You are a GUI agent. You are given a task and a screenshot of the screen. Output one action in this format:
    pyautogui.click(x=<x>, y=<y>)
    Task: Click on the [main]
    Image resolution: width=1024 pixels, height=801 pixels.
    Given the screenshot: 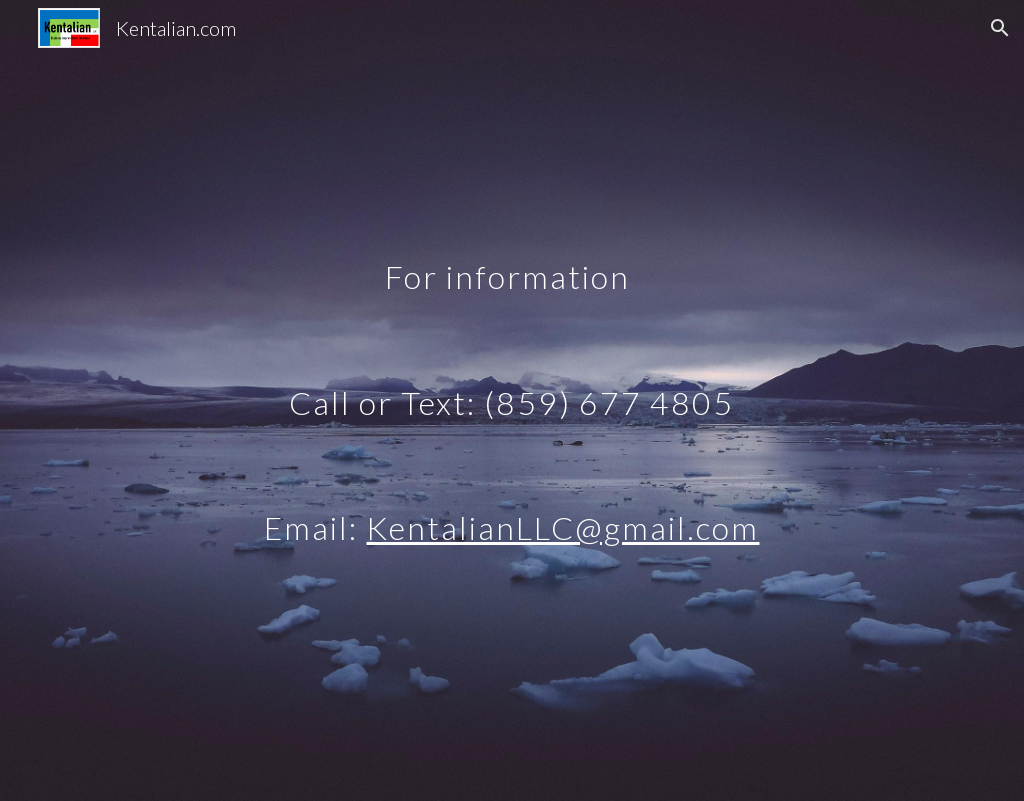 What is the action you would take?
    pyautogui.click(x=511, y=400)
    